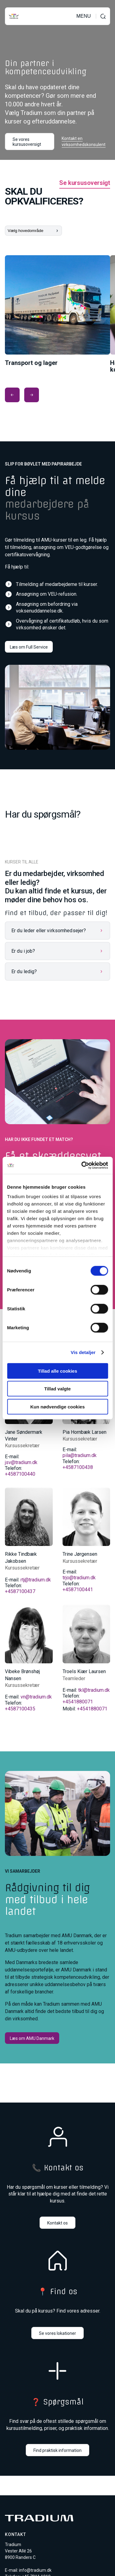  I want to click on Kontakt en virksomhedskonsulent, so click(83, 141).